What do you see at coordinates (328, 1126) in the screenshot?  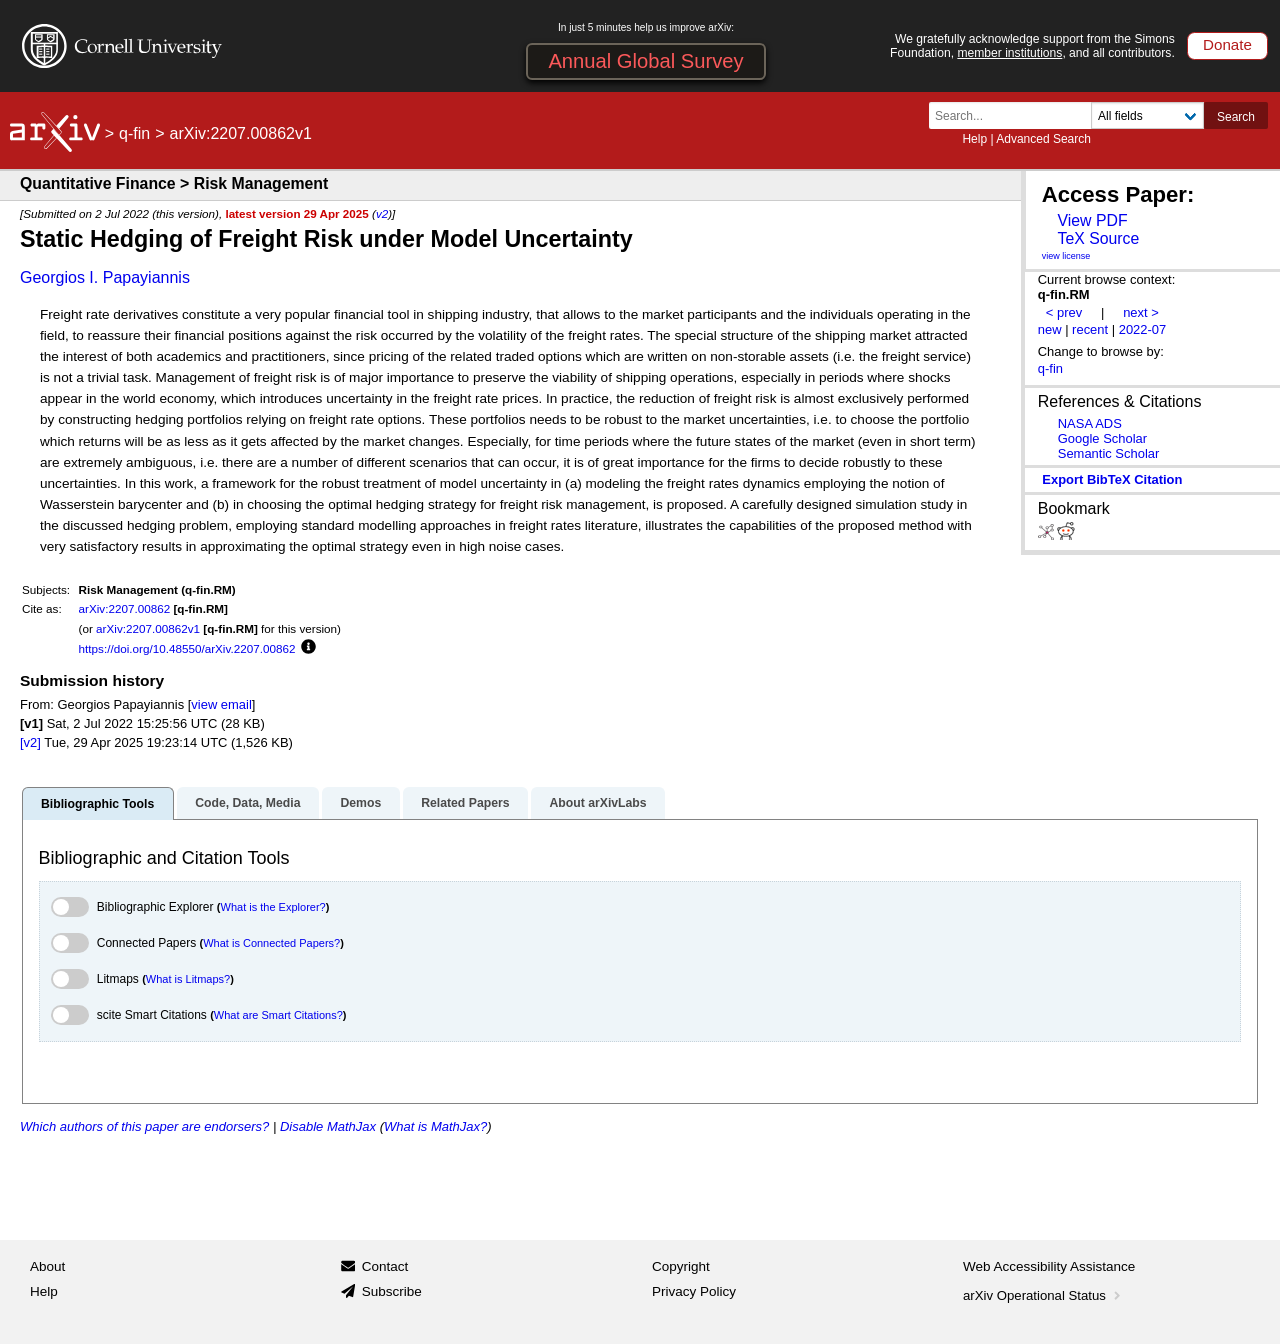 I see `Disable MathJax` at bounding box center [328, 1126].